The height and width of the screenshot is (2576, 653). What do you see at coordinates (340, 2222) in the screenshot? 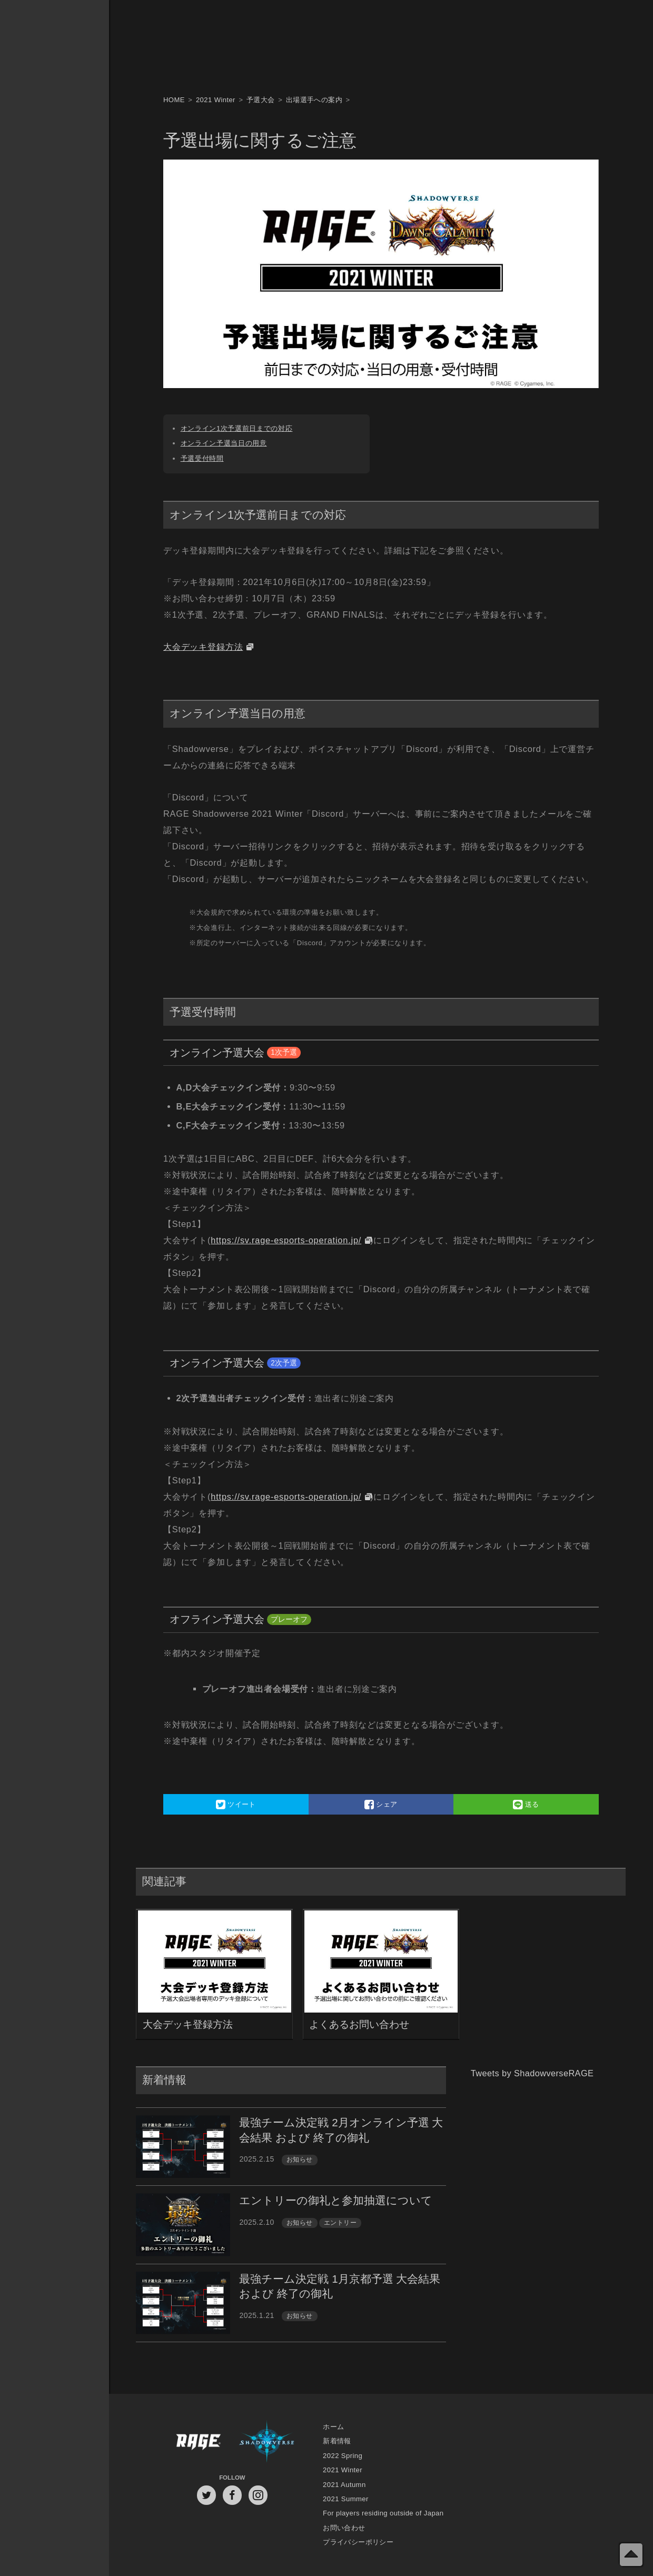
I see `エントリー` at bounding box center [340, 2222].